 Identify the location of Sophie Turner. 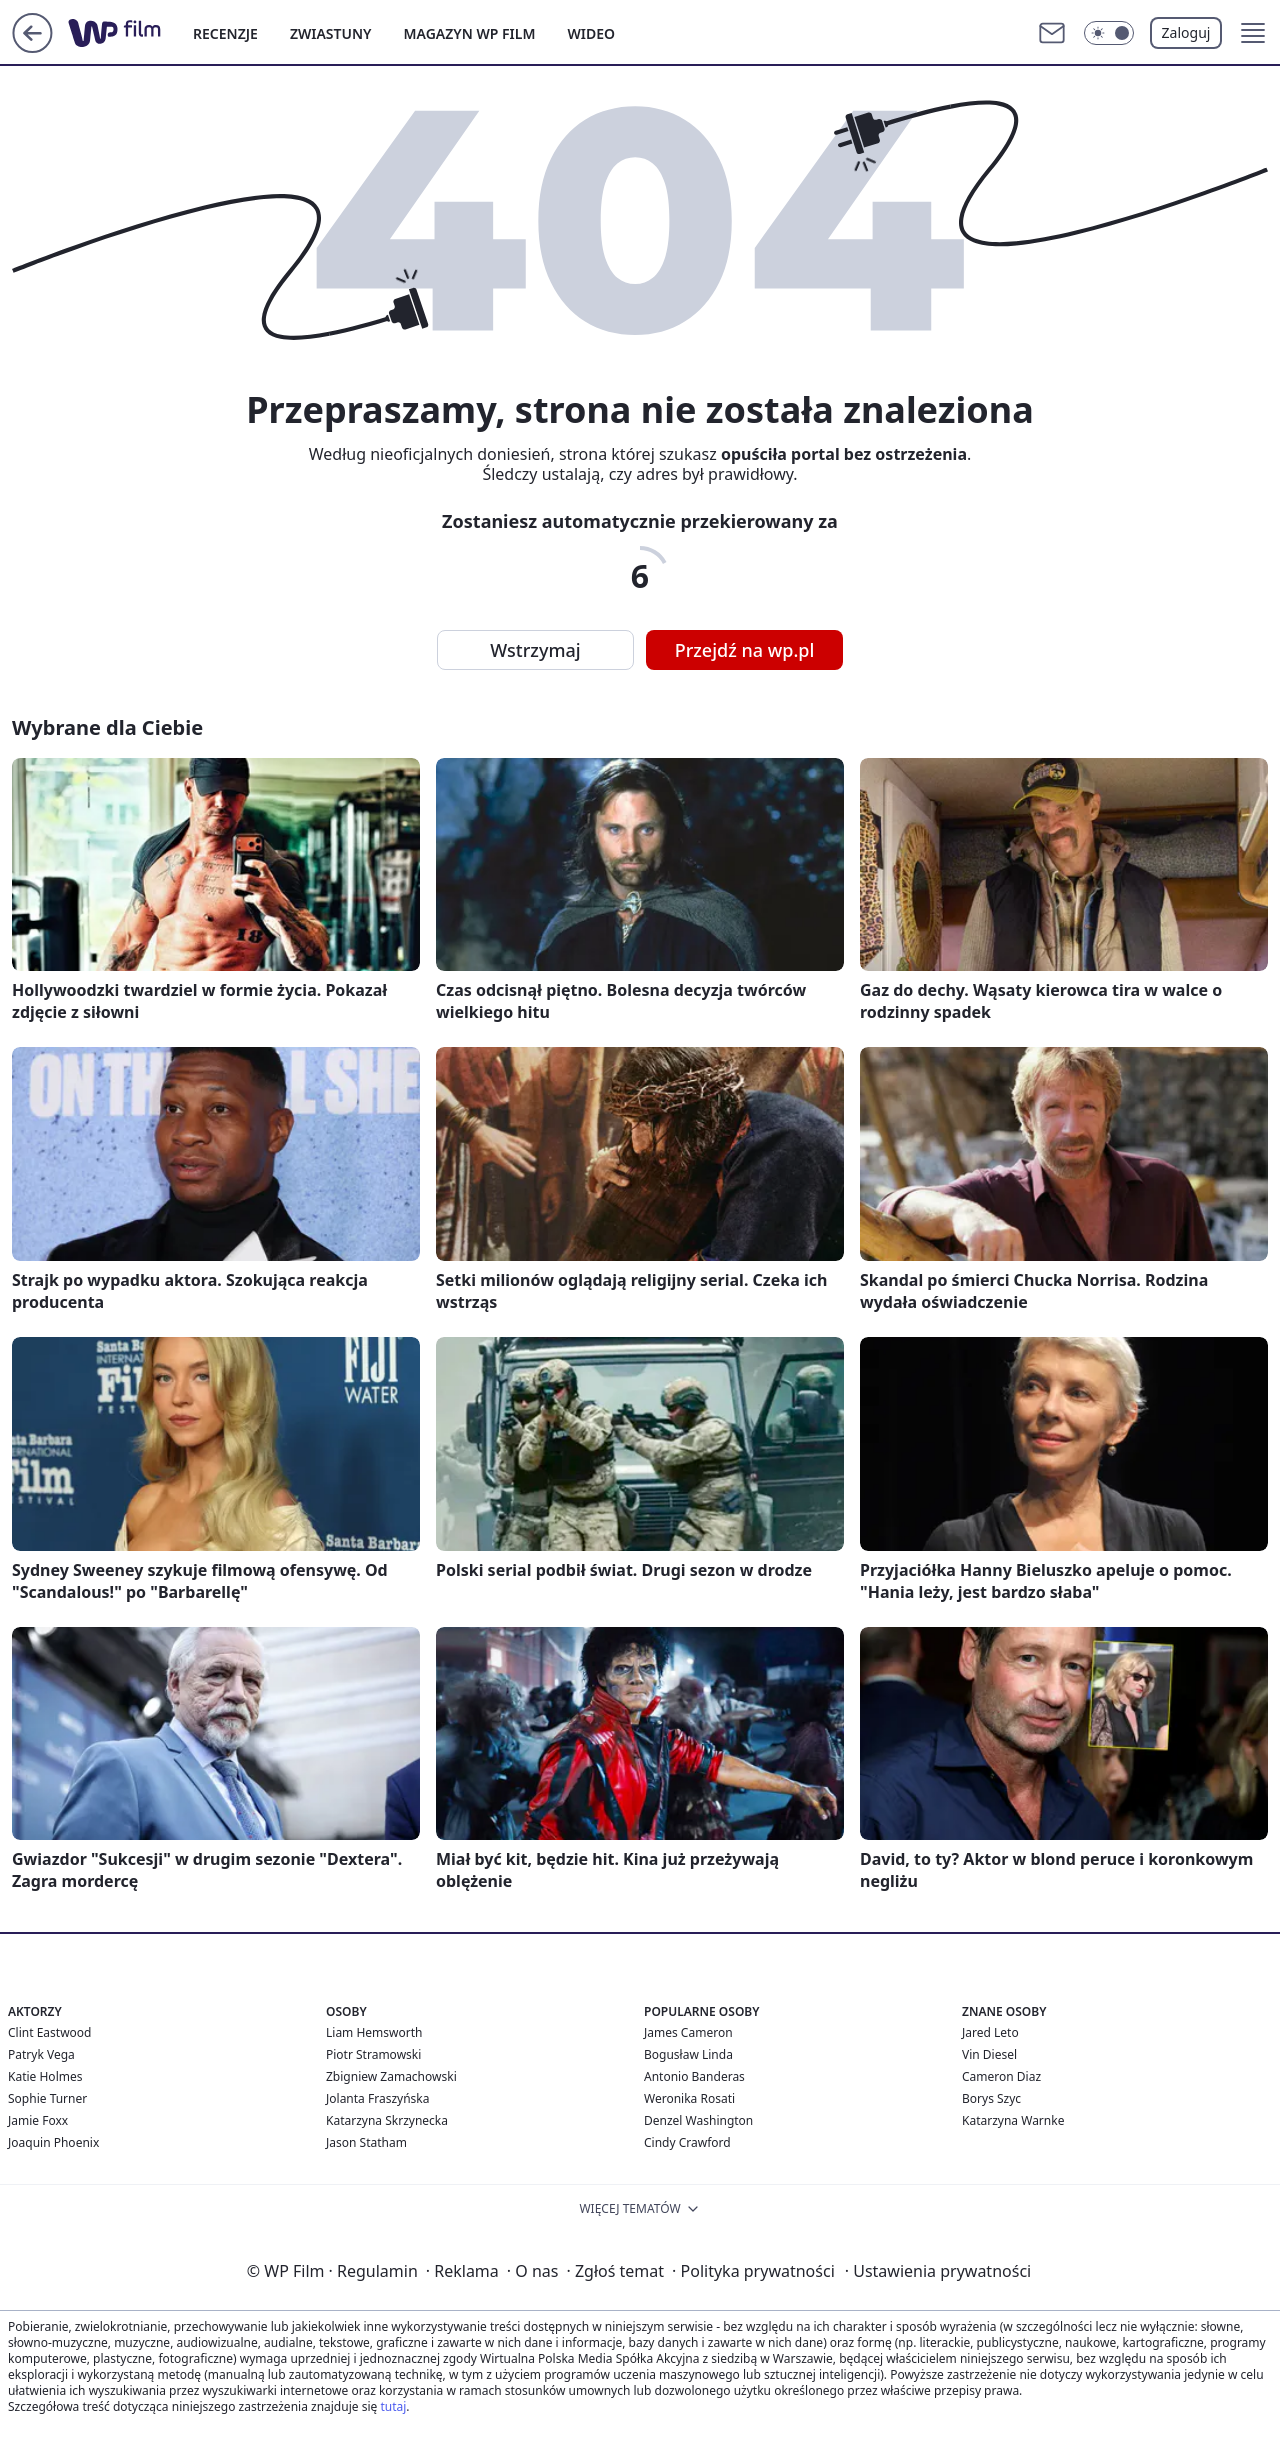
(47, 2098).